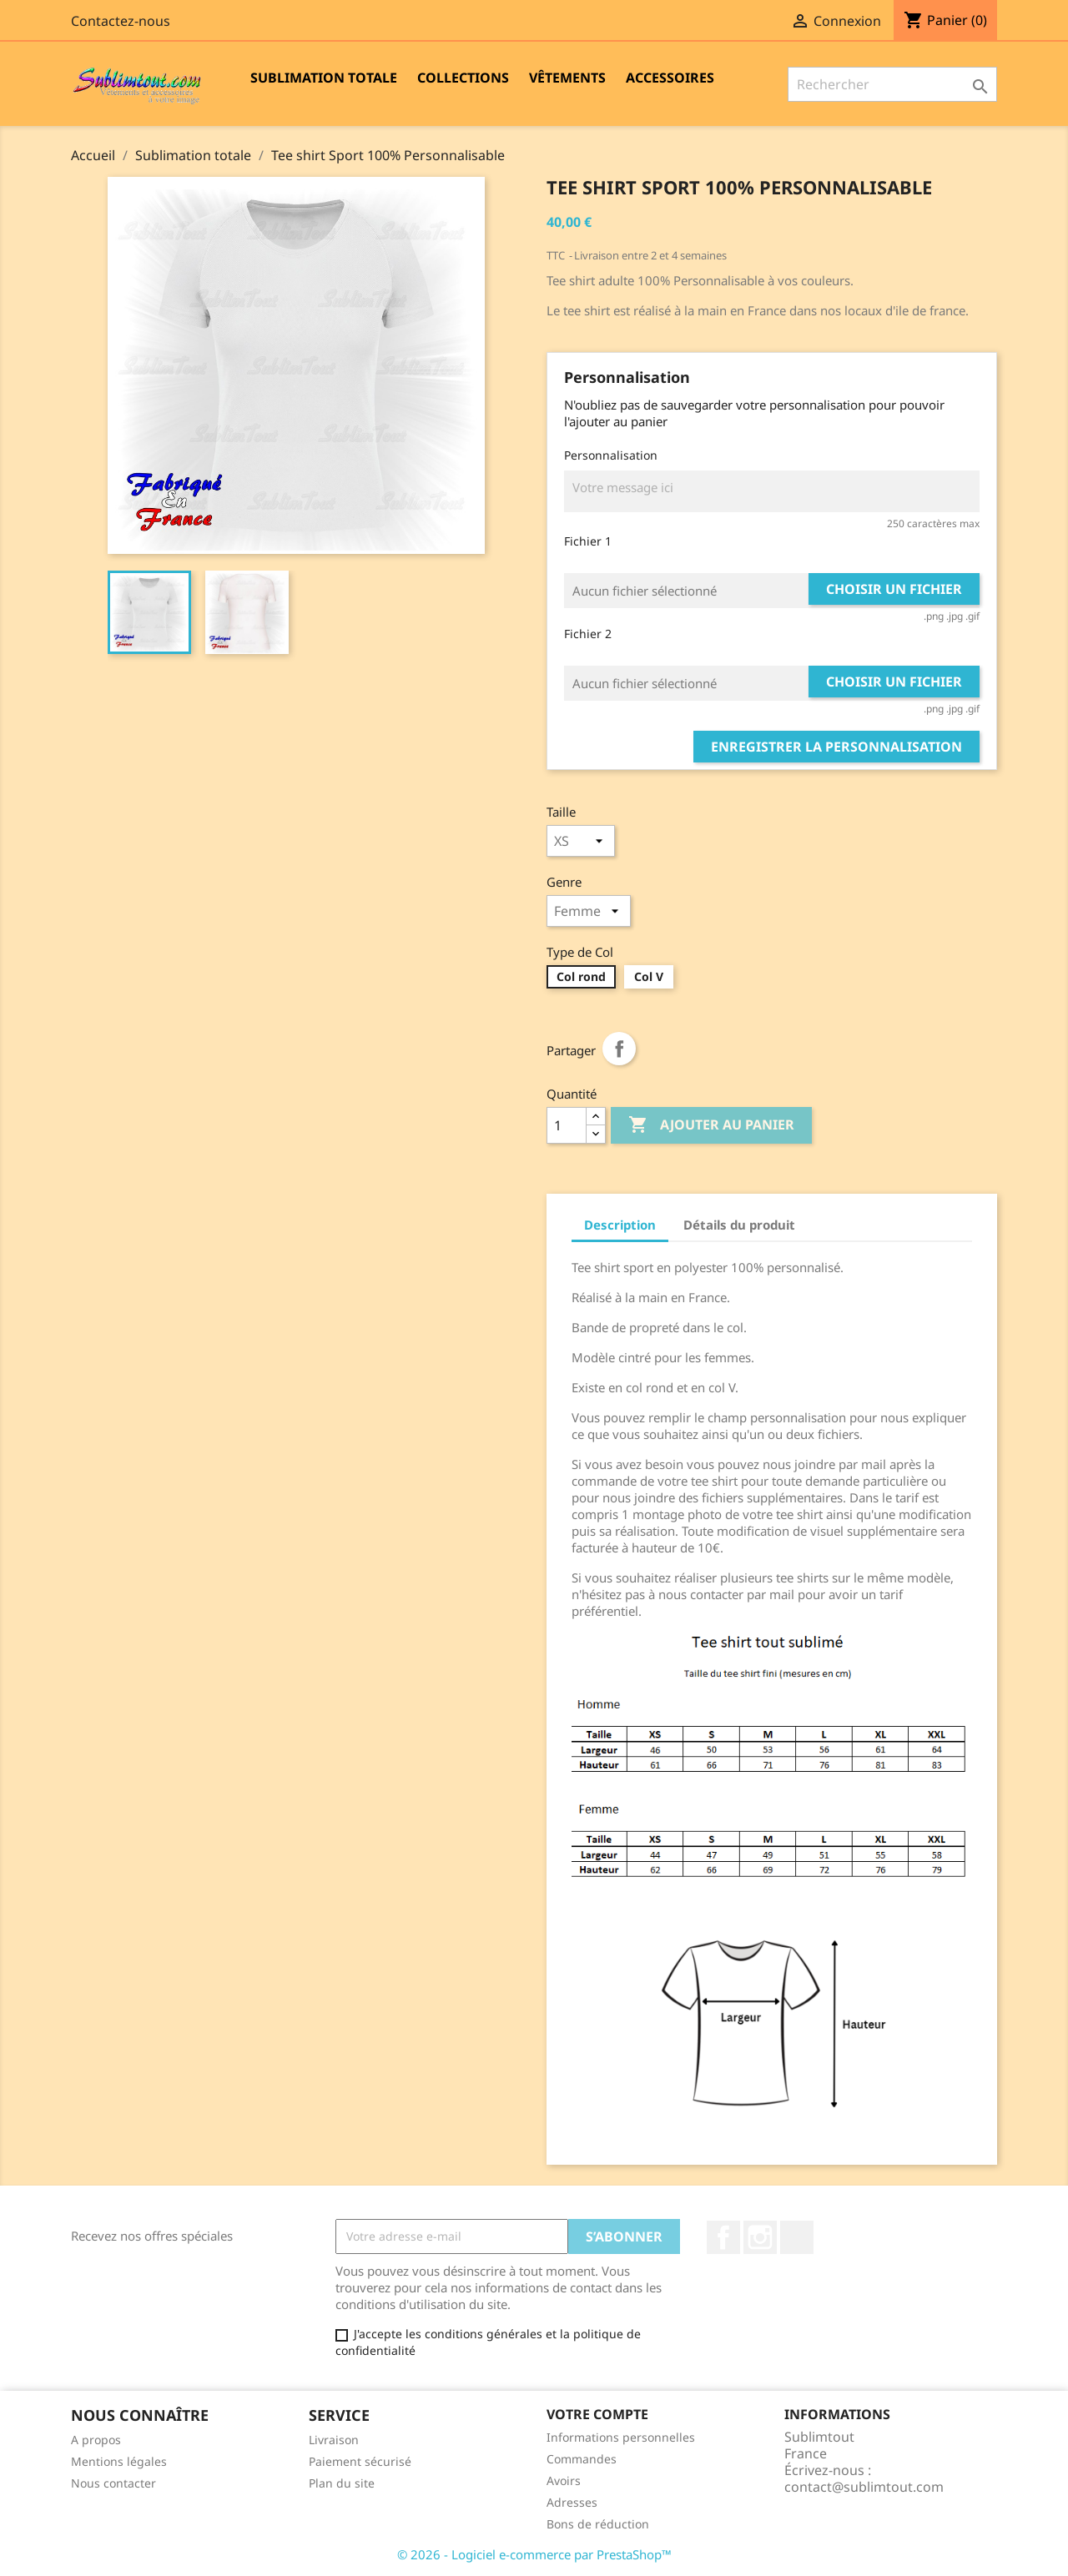 The width and height of the screenshot is (1068, 2576). I want to click on Plan du site, so click(342, 2483).